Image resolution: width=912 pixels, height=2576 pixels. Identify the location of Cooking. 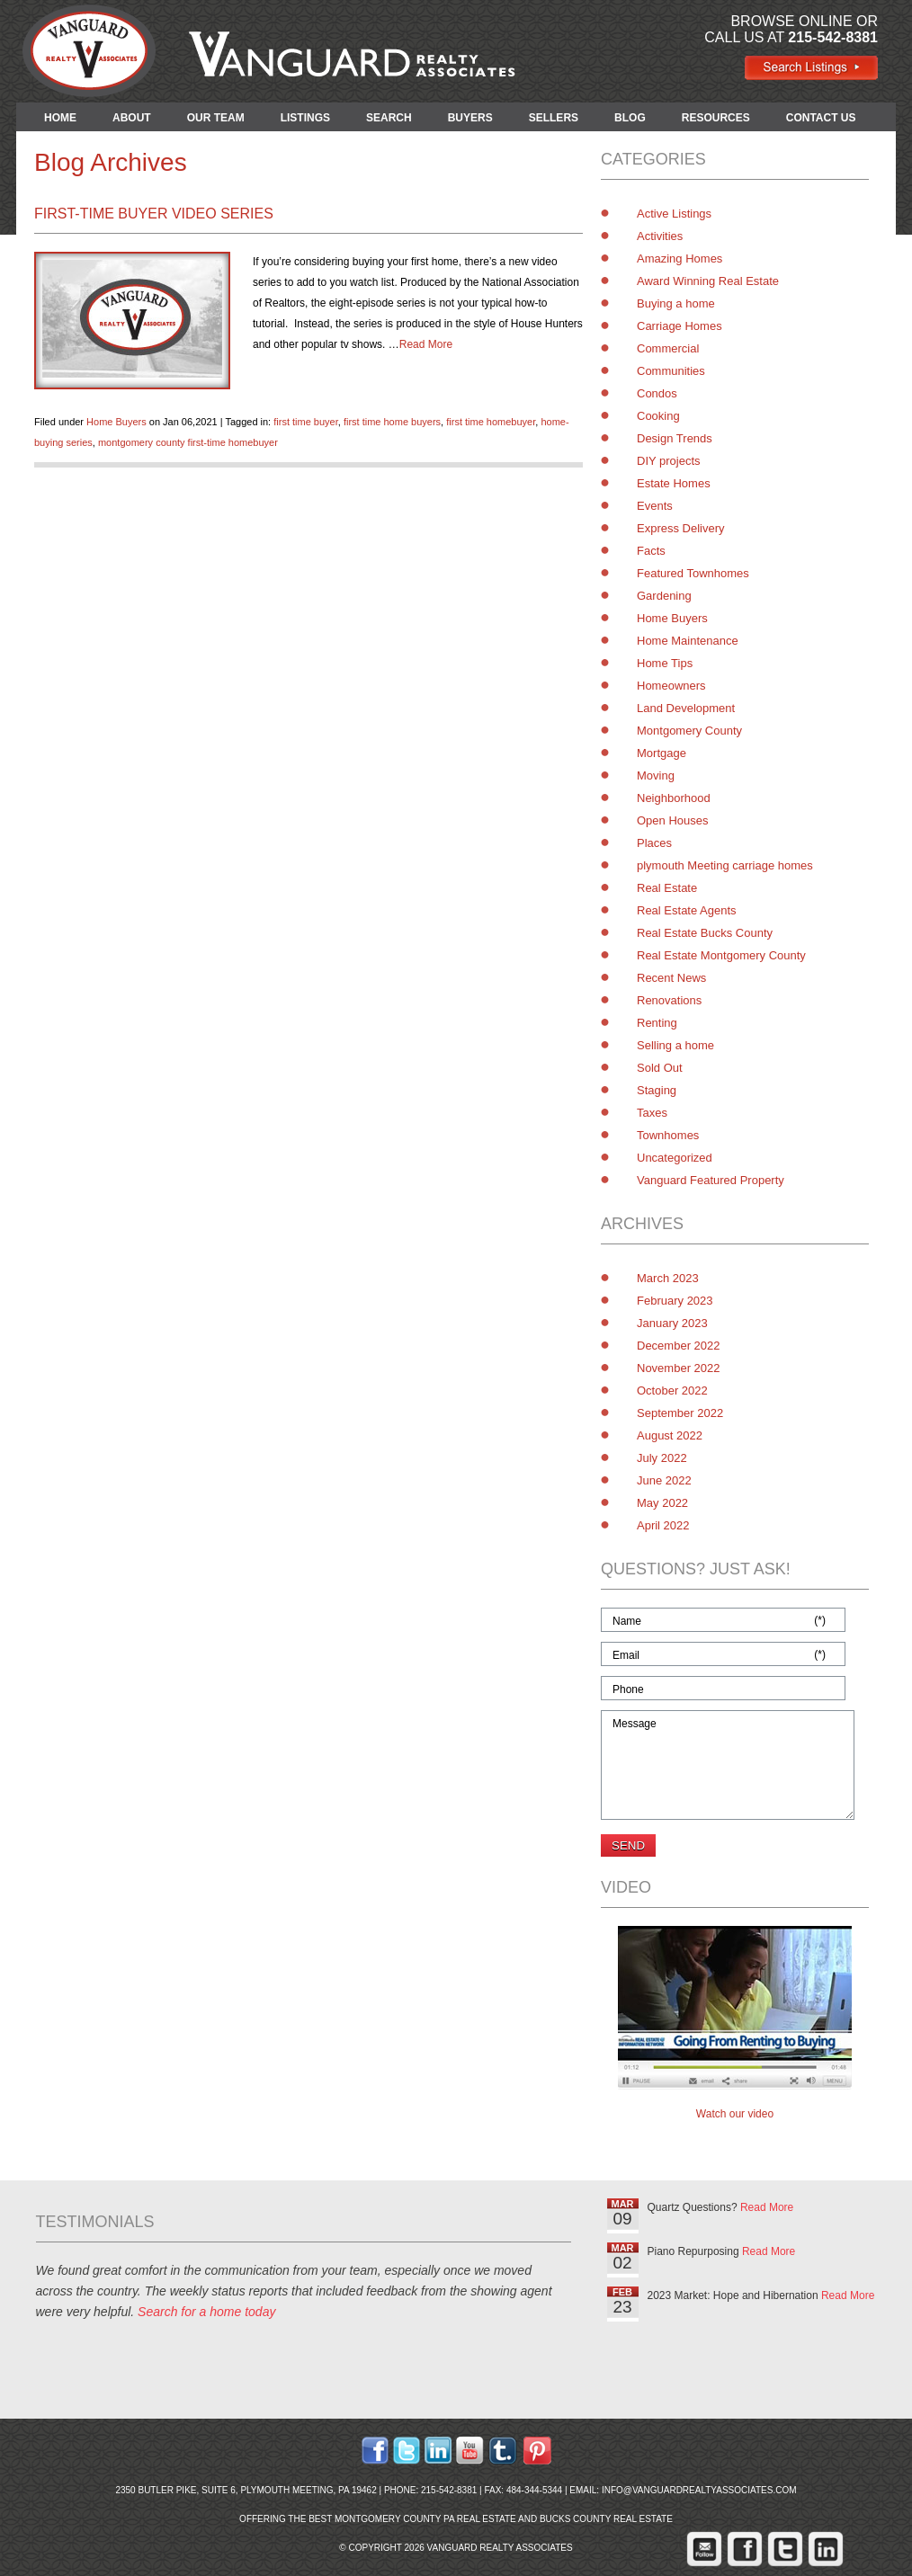
(658, 416).